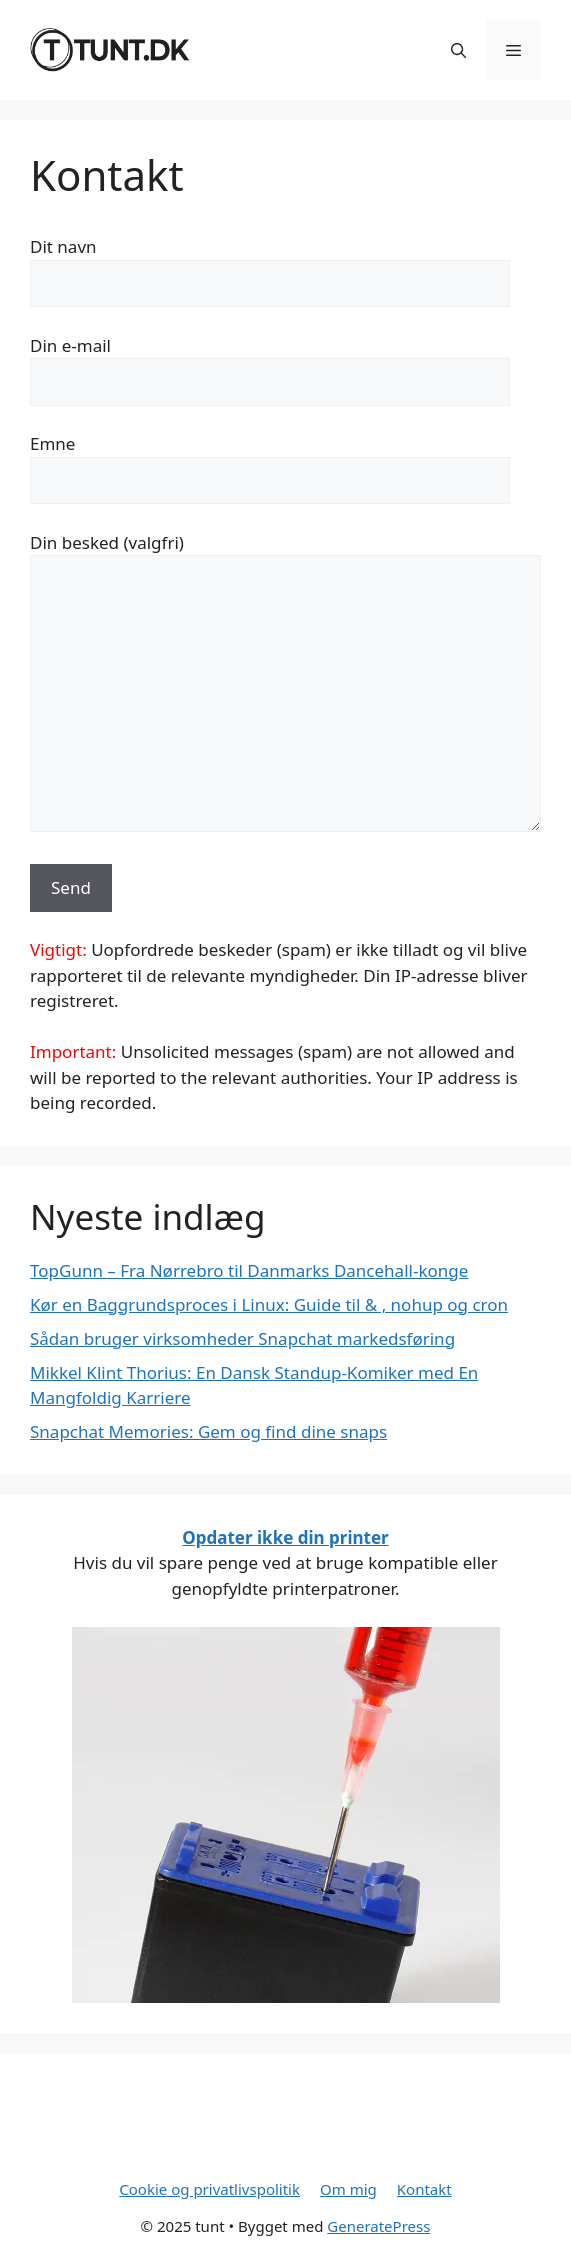 The height and width of the screenshot is (2258, 571). What do you see at coordinates (242, 1338) in the screenshot?
I see `Sådan bruger virksomheder Snapchat markedsføring` at bounding box center [242, 1338].